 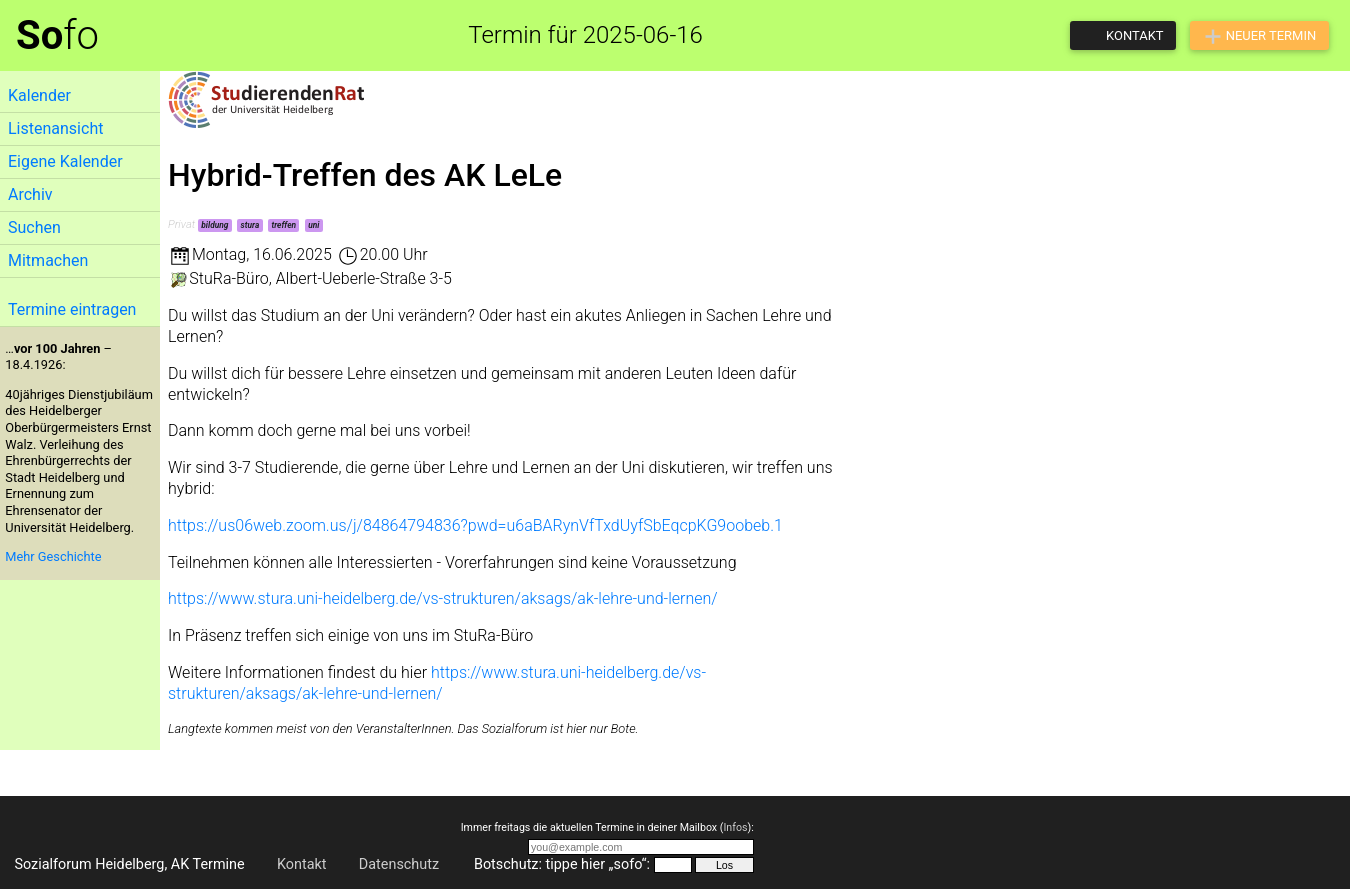 What do you see at coordinates (65, 161) in the screenshot?
I see `Eigene Kalender` at bounding box center [65, 161].